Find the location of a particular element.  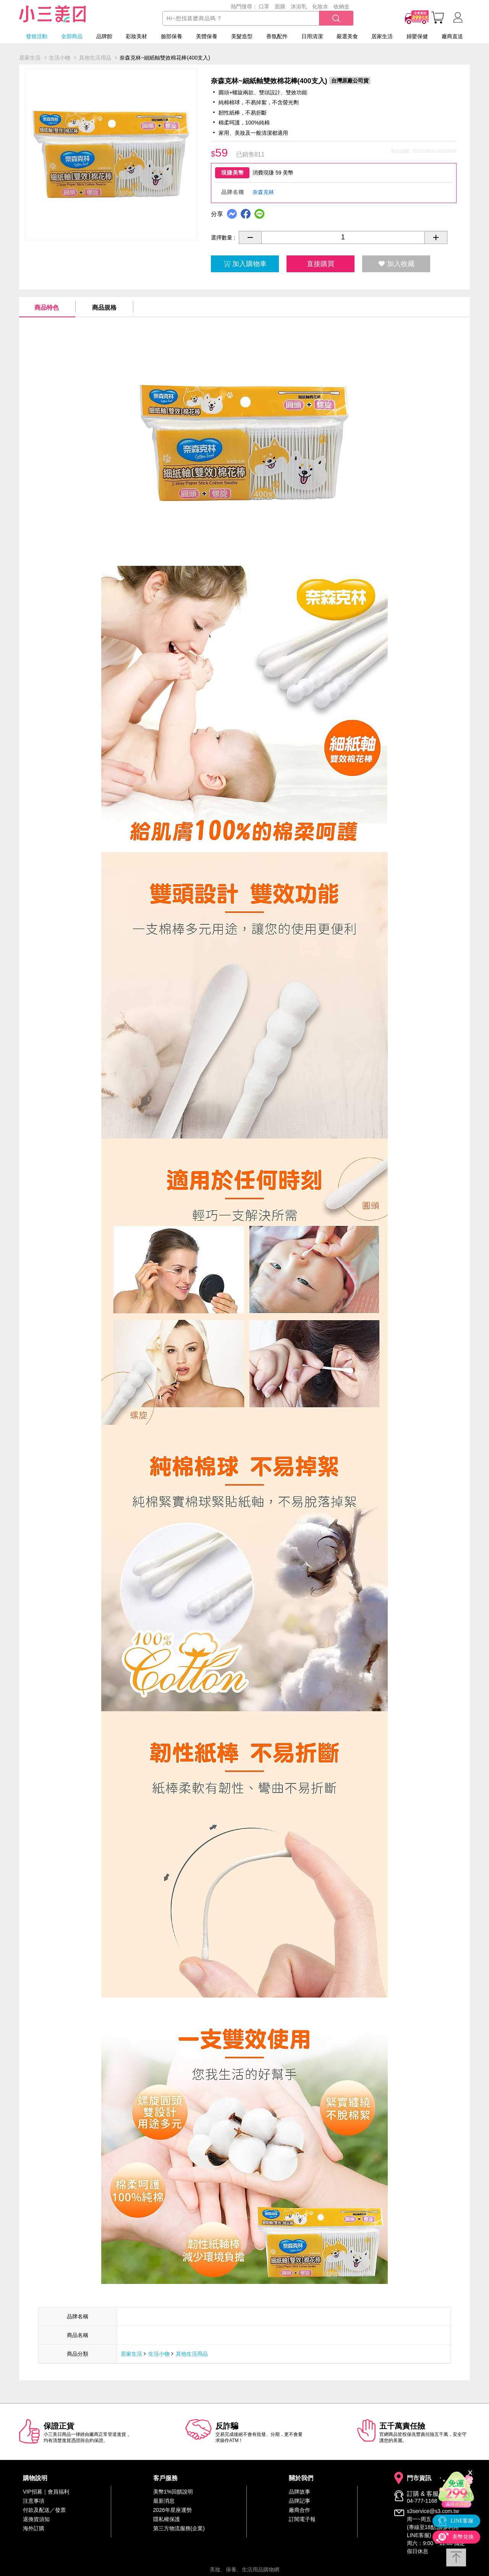

熱門搜尋： is located at coordinates (244, 6).